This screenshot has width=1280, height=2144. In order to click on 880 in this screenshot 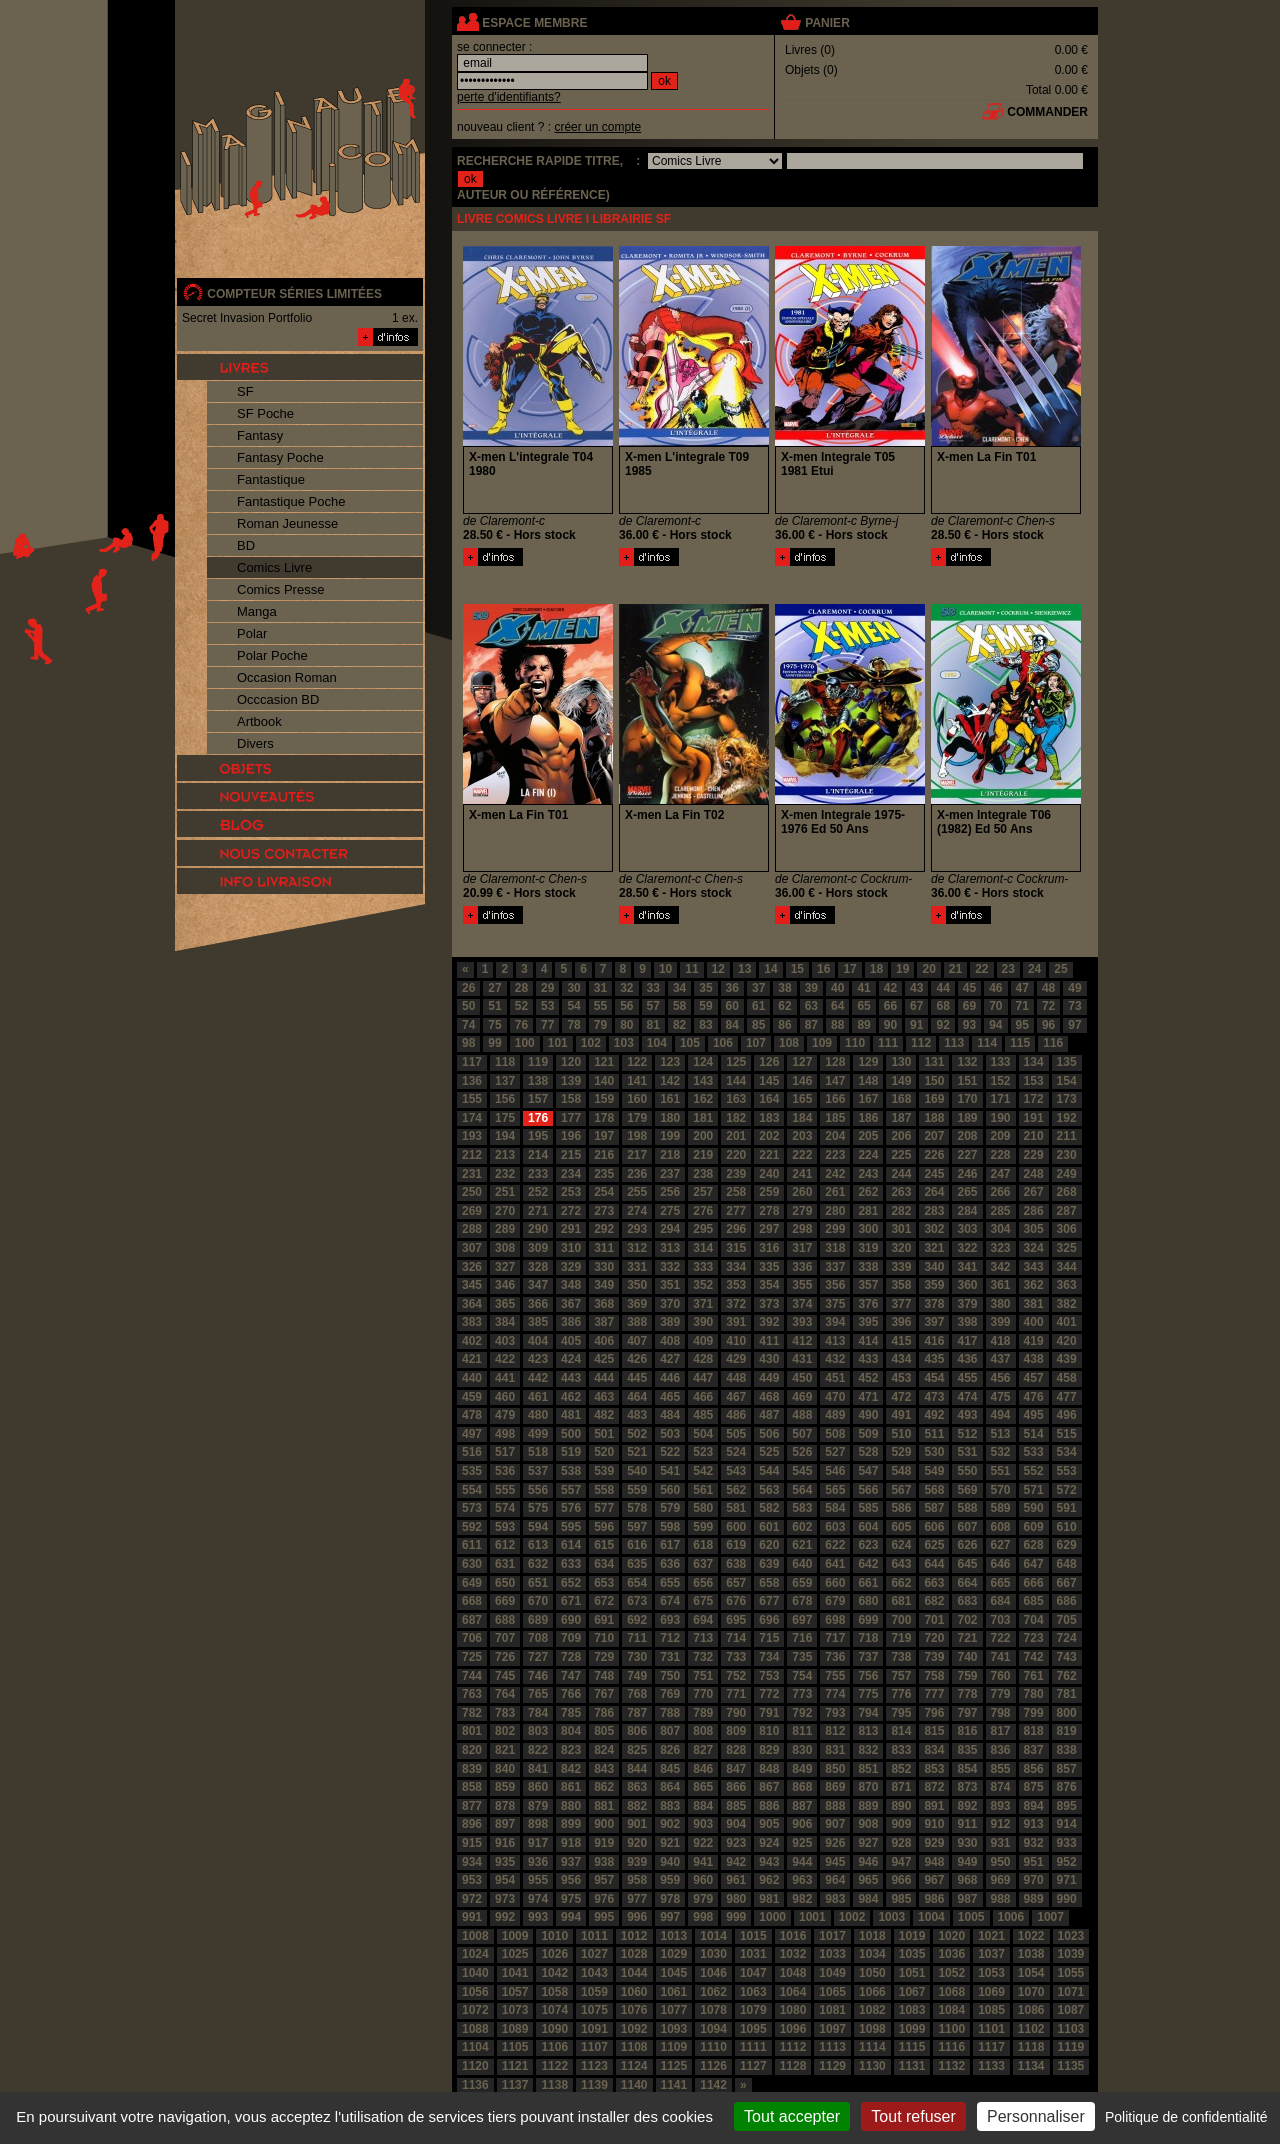, I will do `click(571, 1806)`.